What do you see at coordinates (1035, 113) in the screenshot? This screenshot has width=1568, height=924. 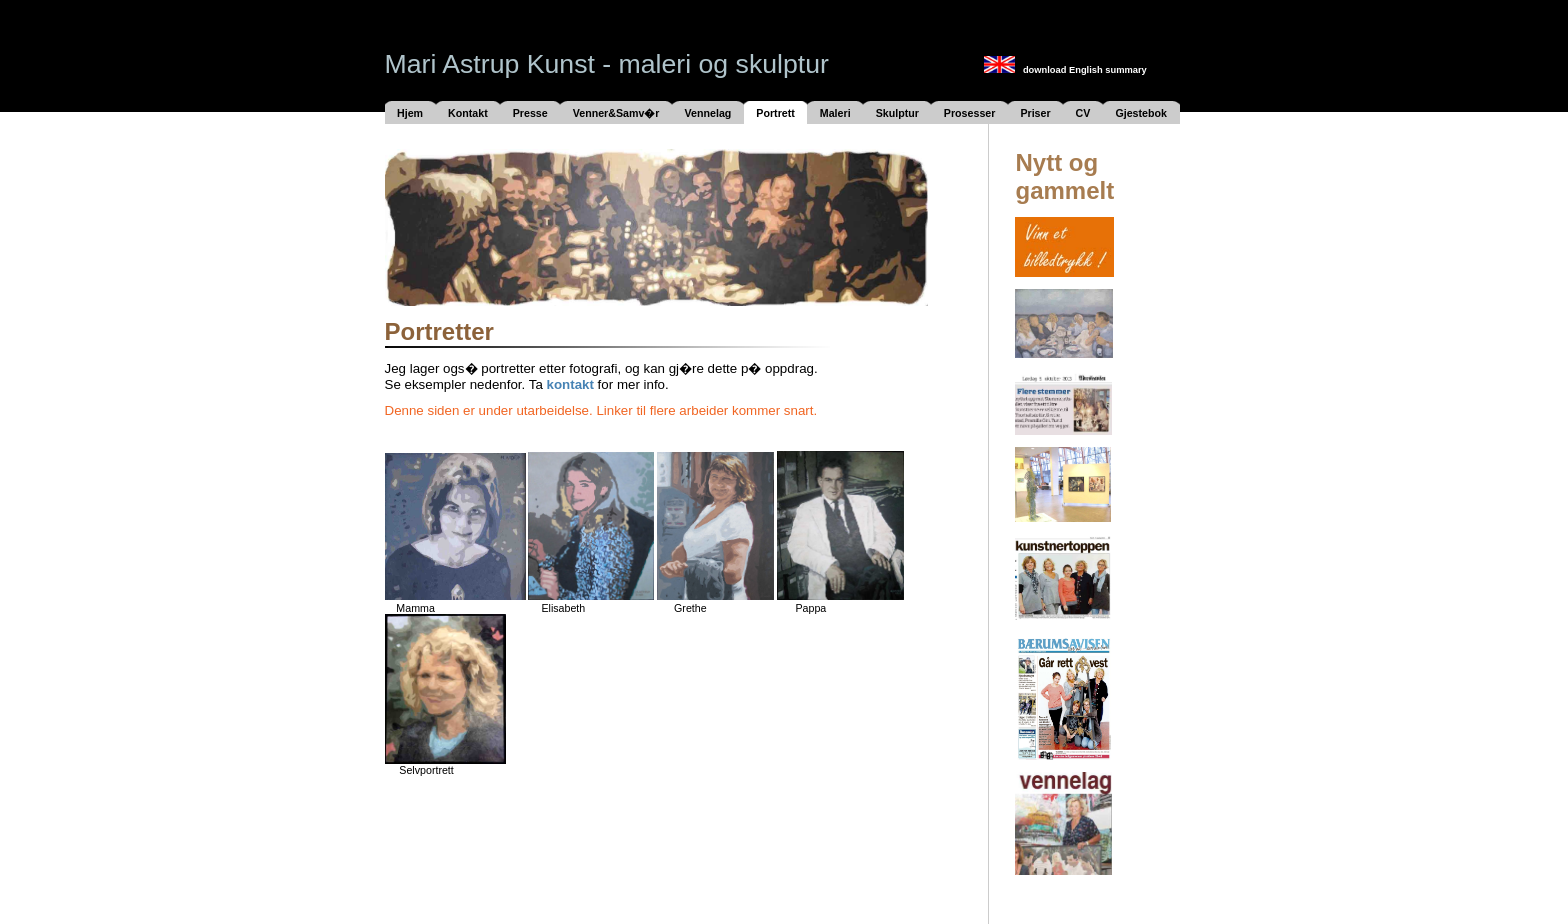 I see `Priser` at bounding box center [1035, 113].